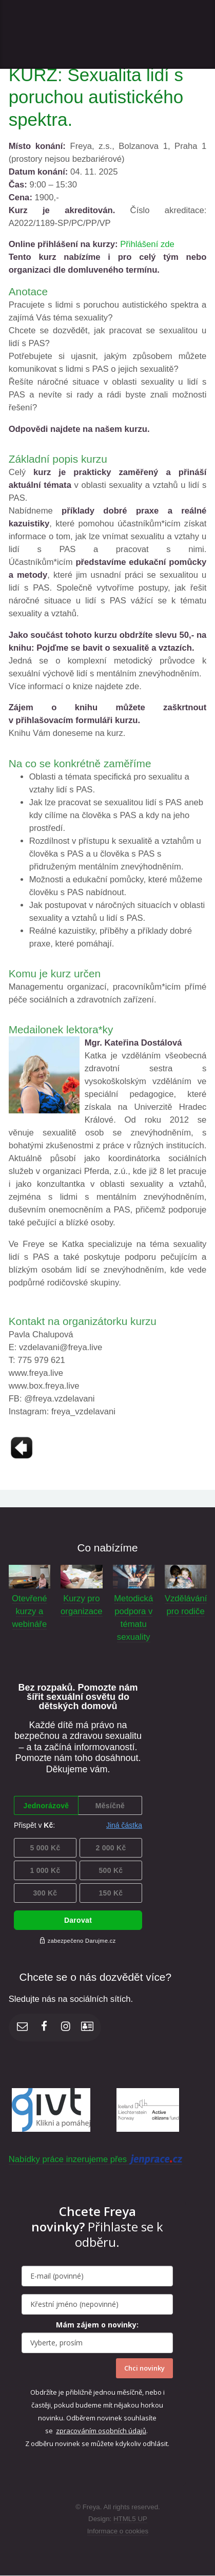 The height and width of the screenshot is (2576, 215). I want to click on Nabídky práce inzerujeme přes, so click(95, 2159).